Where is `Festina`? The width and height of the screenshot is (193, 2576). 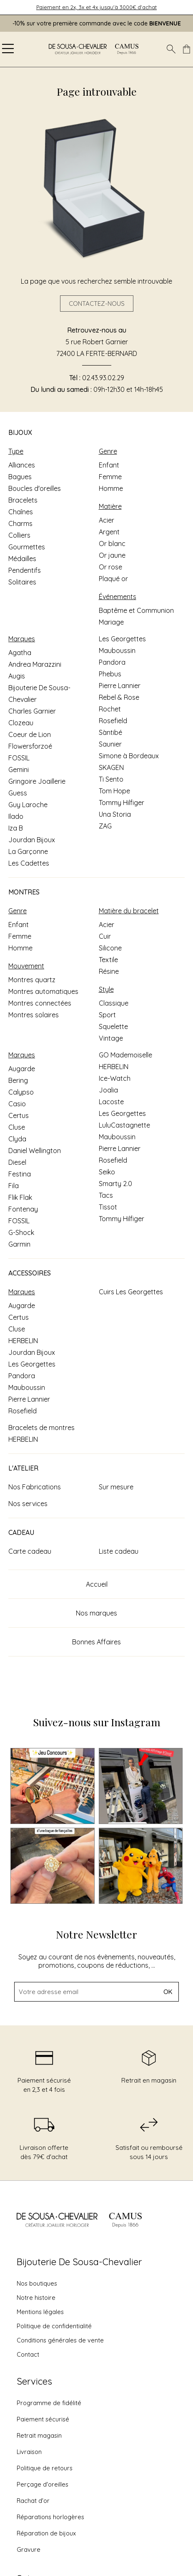
Festina is located at coordinates (19, 1174).